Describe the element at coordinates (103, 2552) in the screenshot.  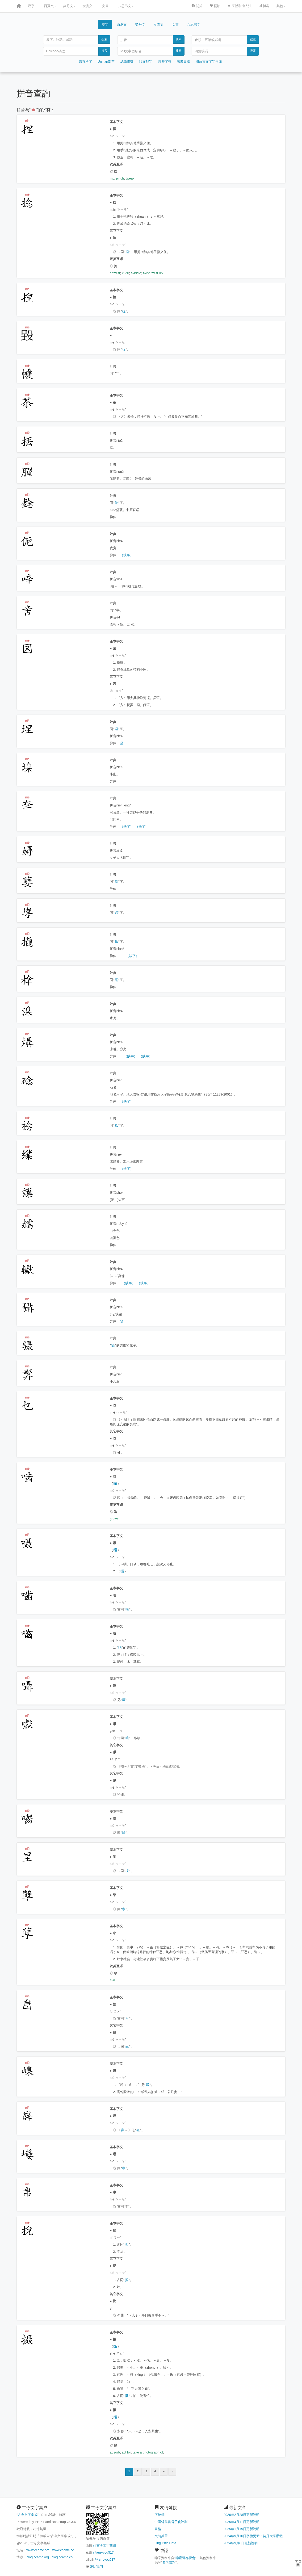
I see `@jerryyou517` at that location.